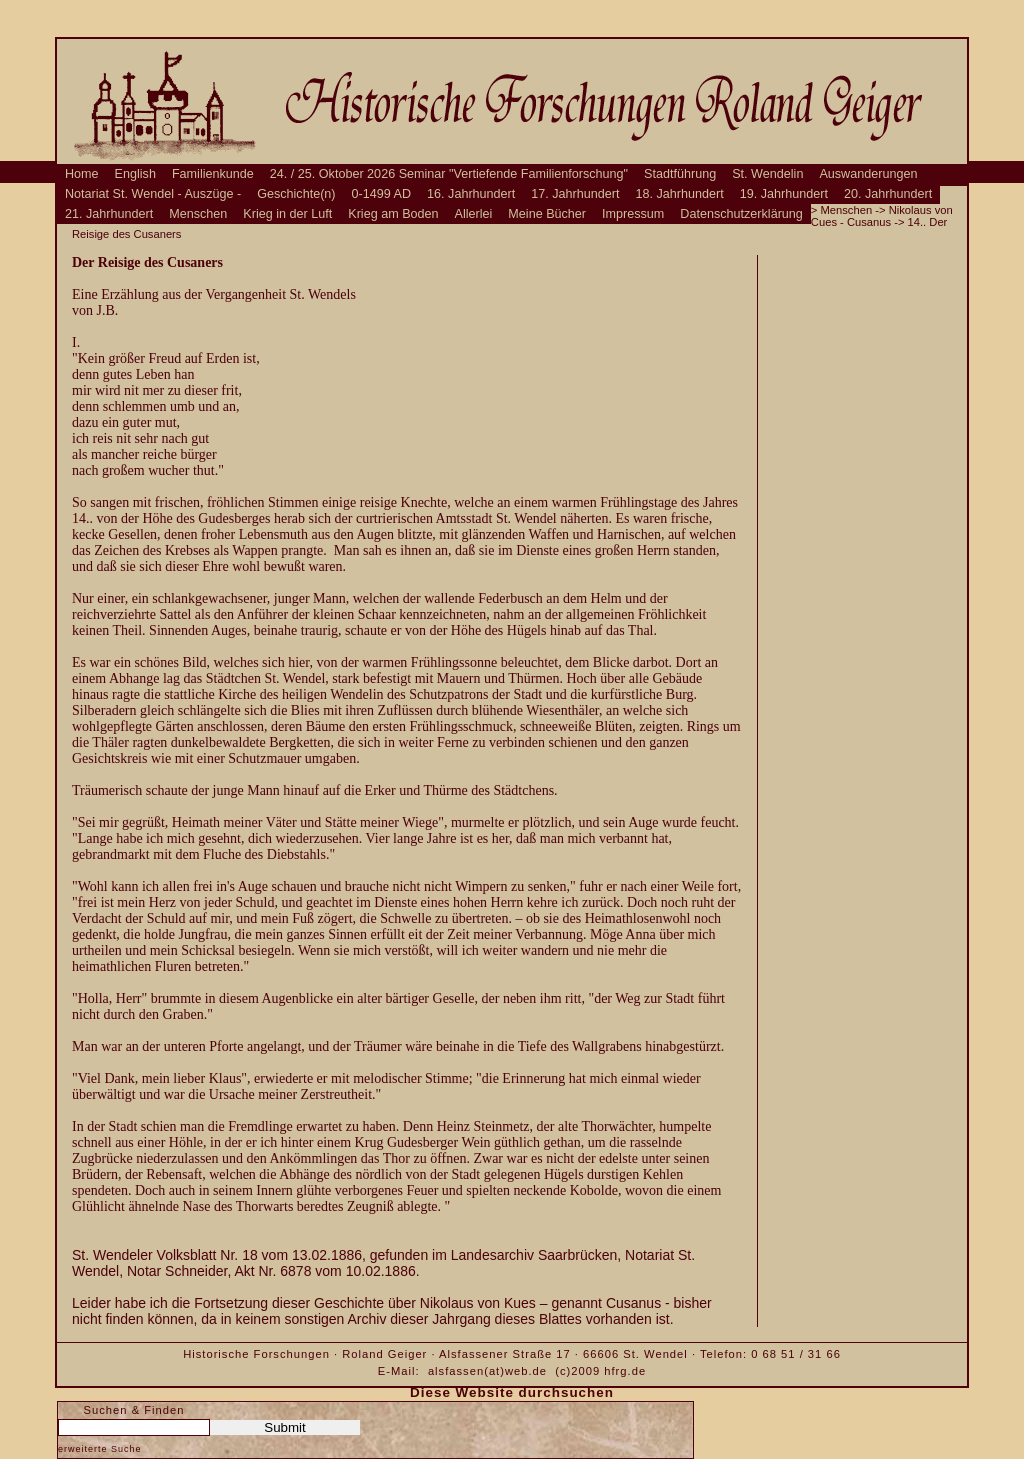 This screenshot has width=1024, height=1459. What do you see at coordinates (680, 174) in the screenshot?
I see `Stadtführung` at bounding box center [680, 174].